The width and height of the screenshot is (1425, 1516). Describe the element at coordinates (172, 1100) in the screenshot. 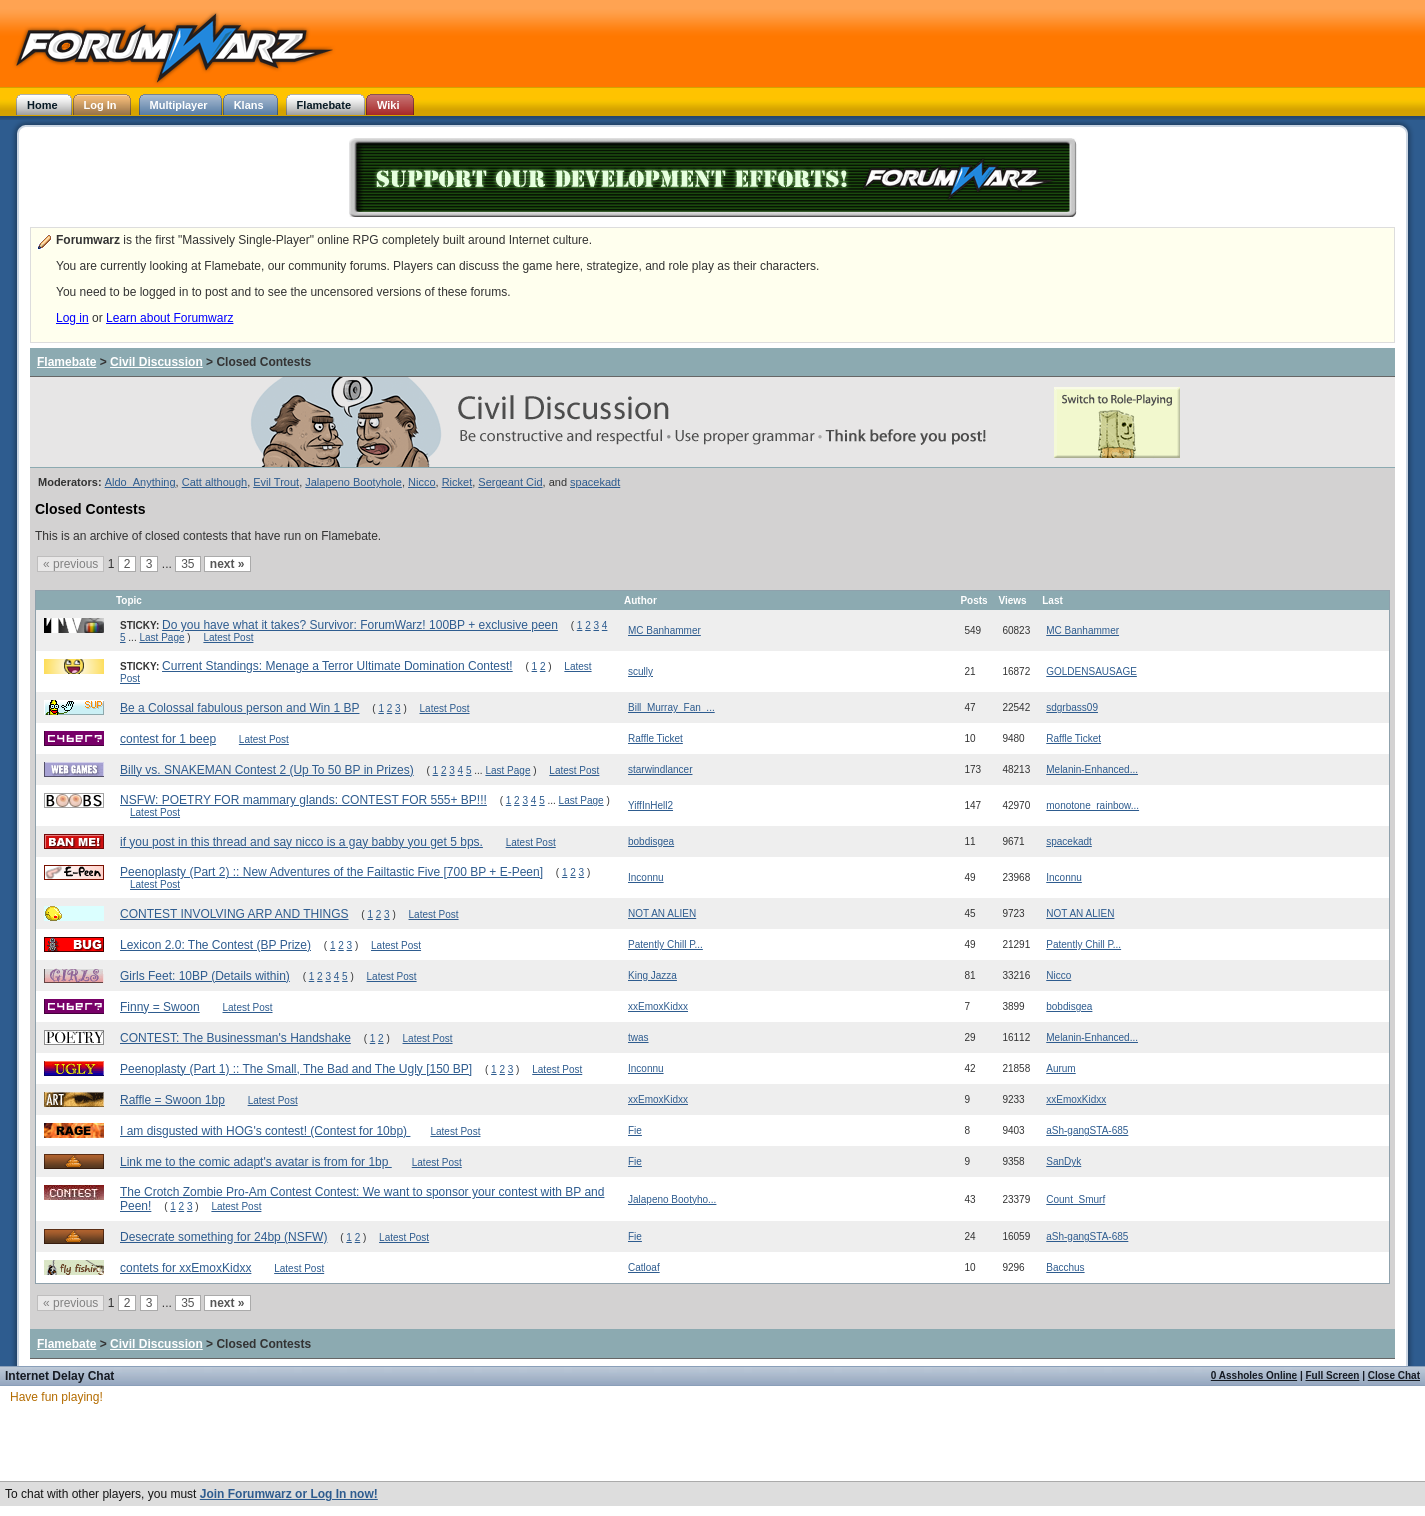

I see `Raffle = Swoon 1bp` at that location.